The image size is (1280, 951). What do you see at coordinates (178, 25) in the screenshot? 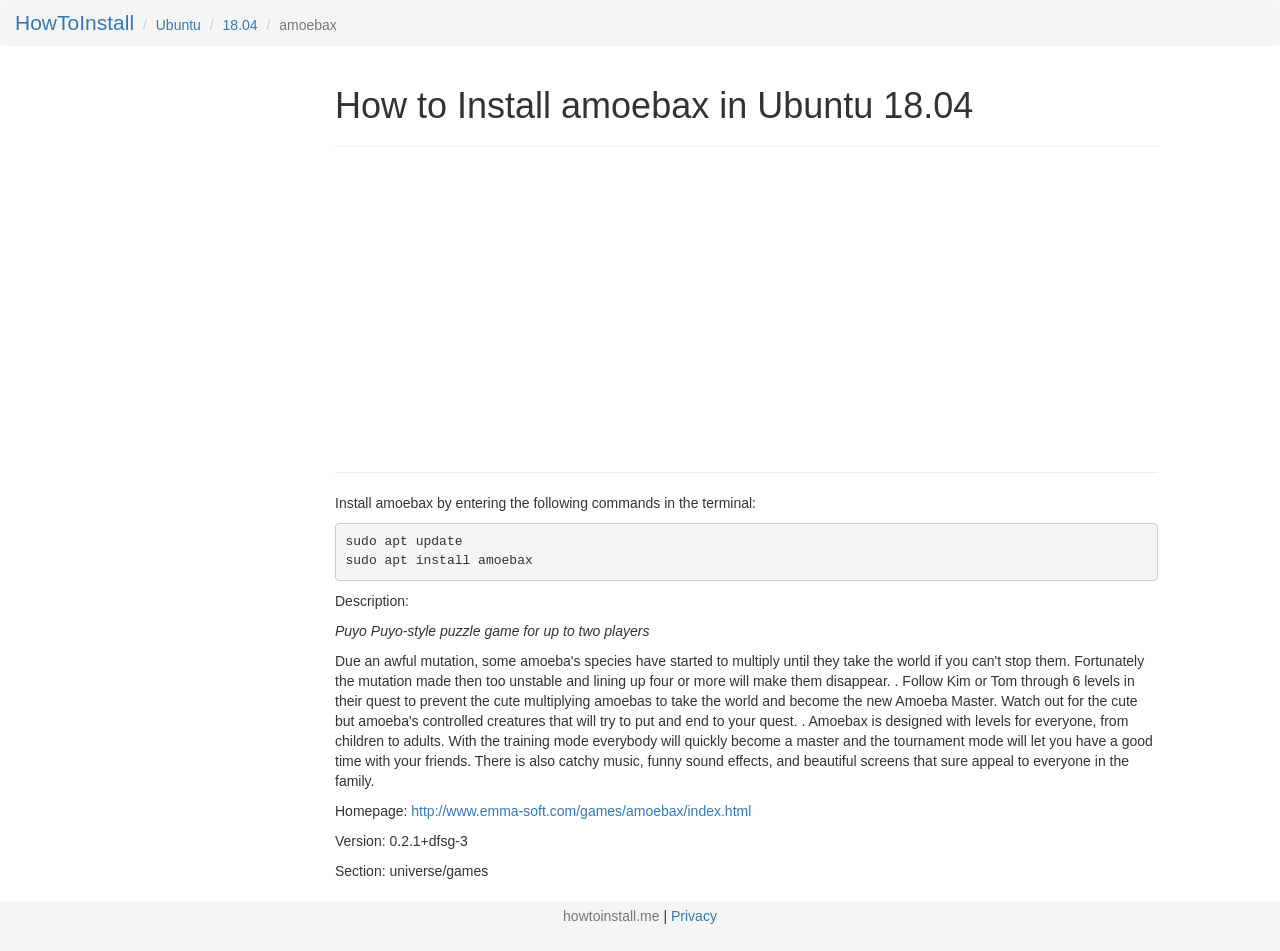
I see `Ubuntu` at bounding box center [178, 25].